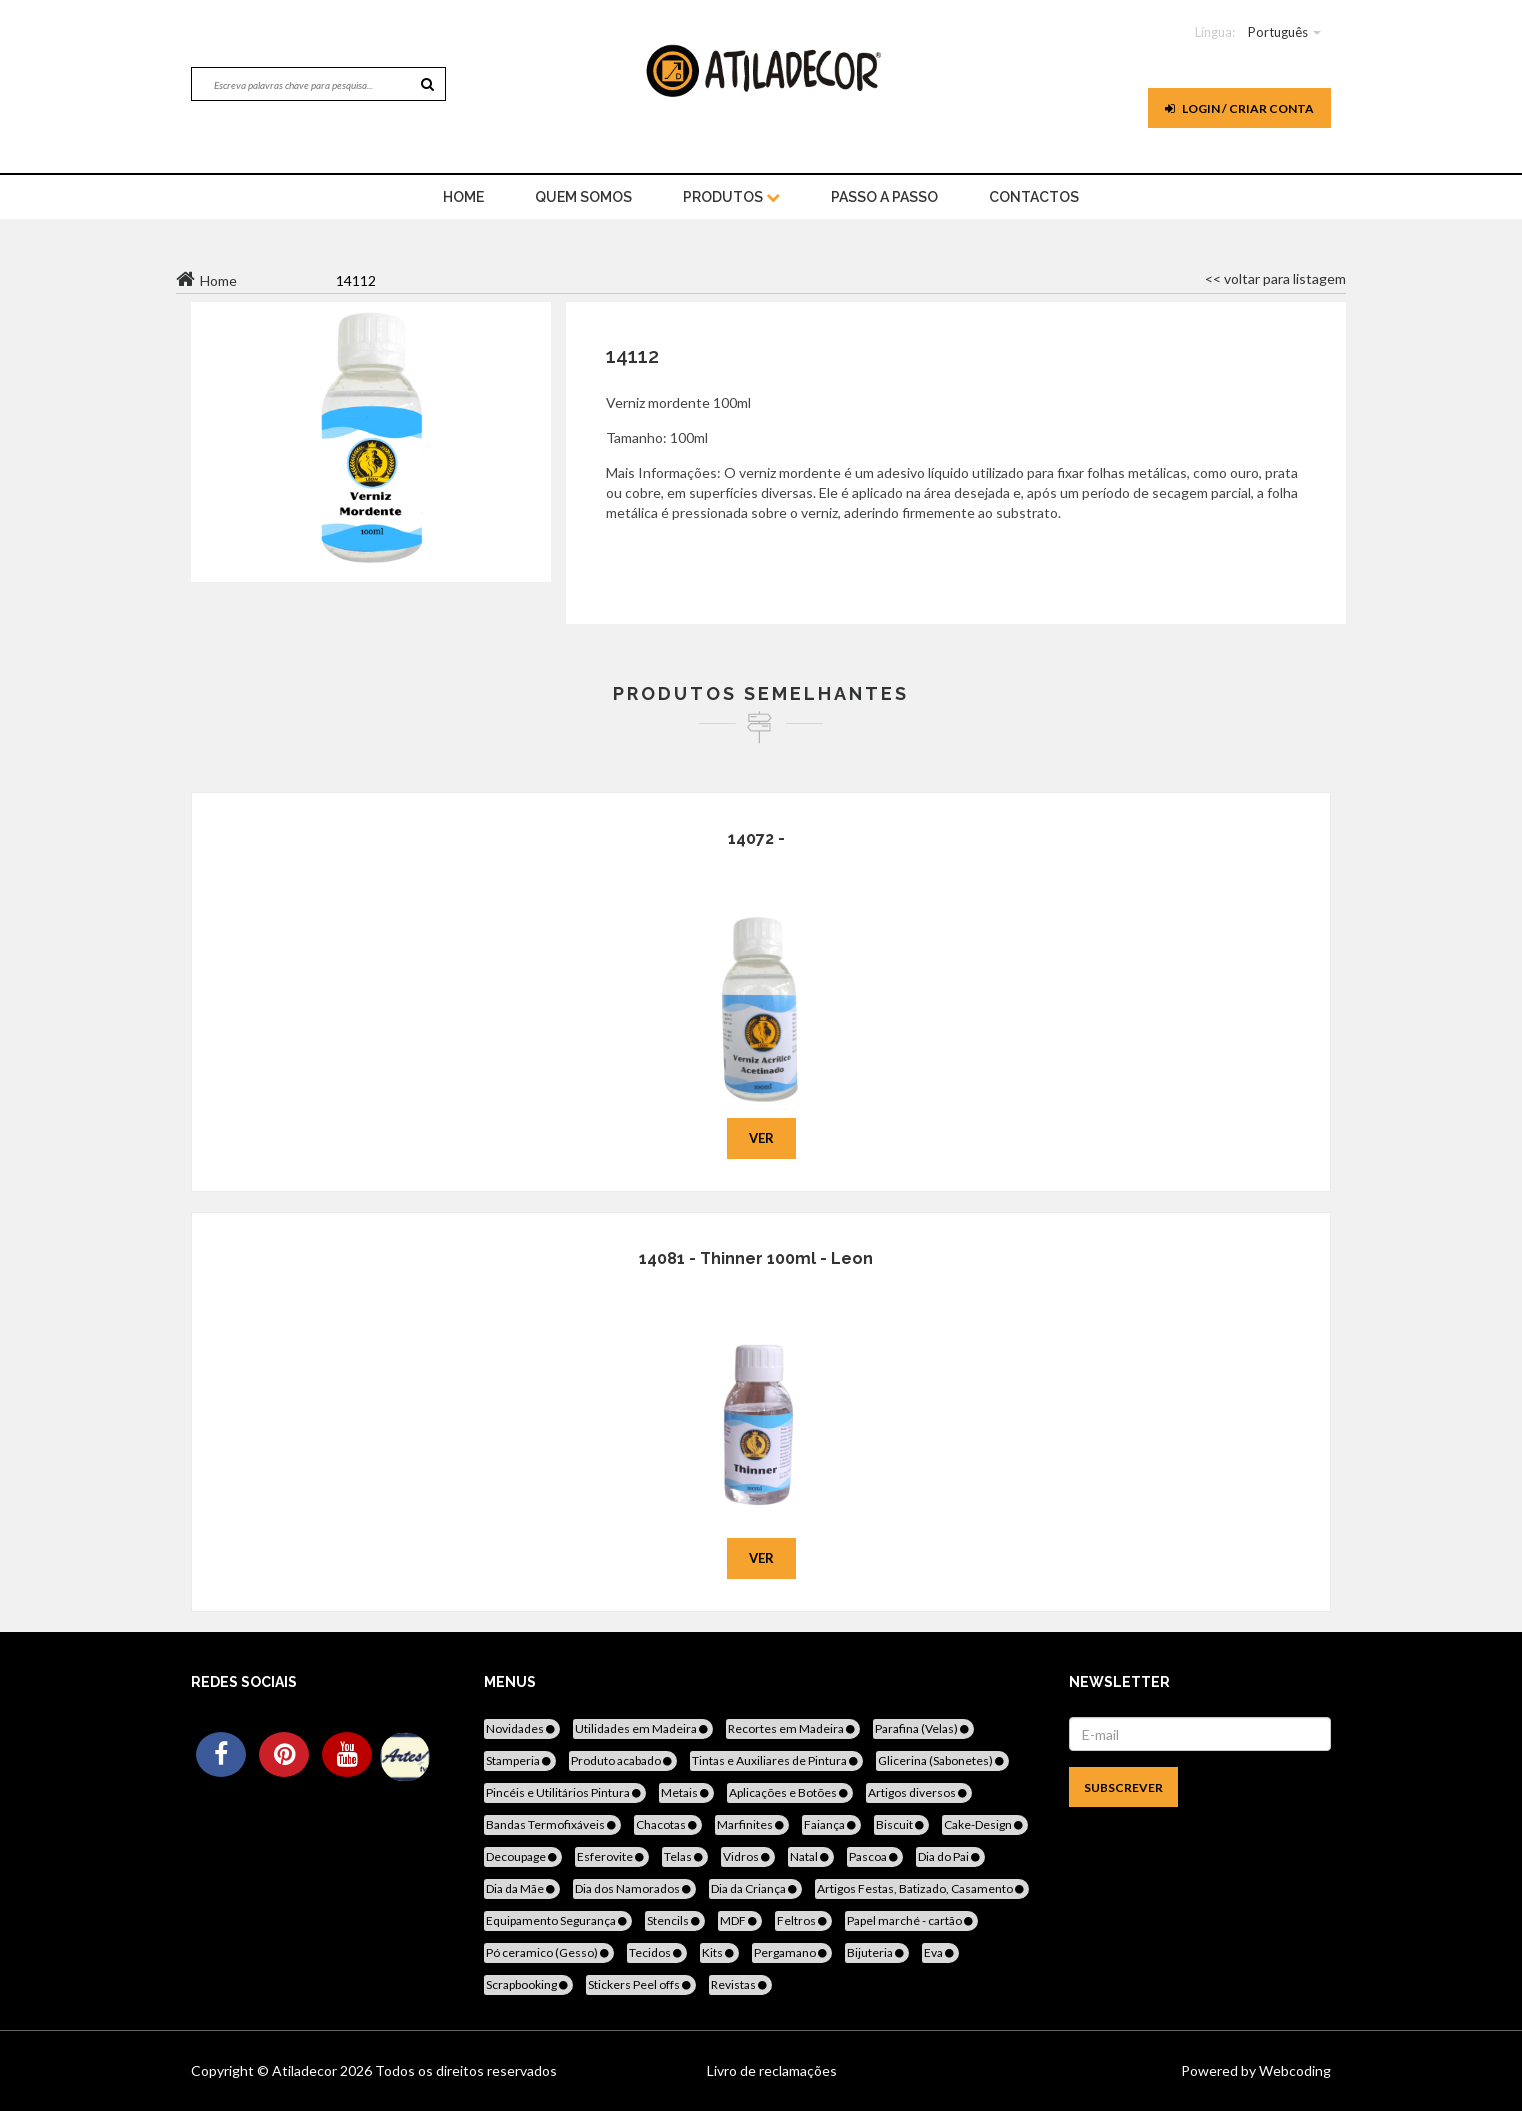 The image size is (1522, 2111). Describe the element at coordinates (793, 1728) in the screenshot. I see `Recortes em Madeira` at that location.